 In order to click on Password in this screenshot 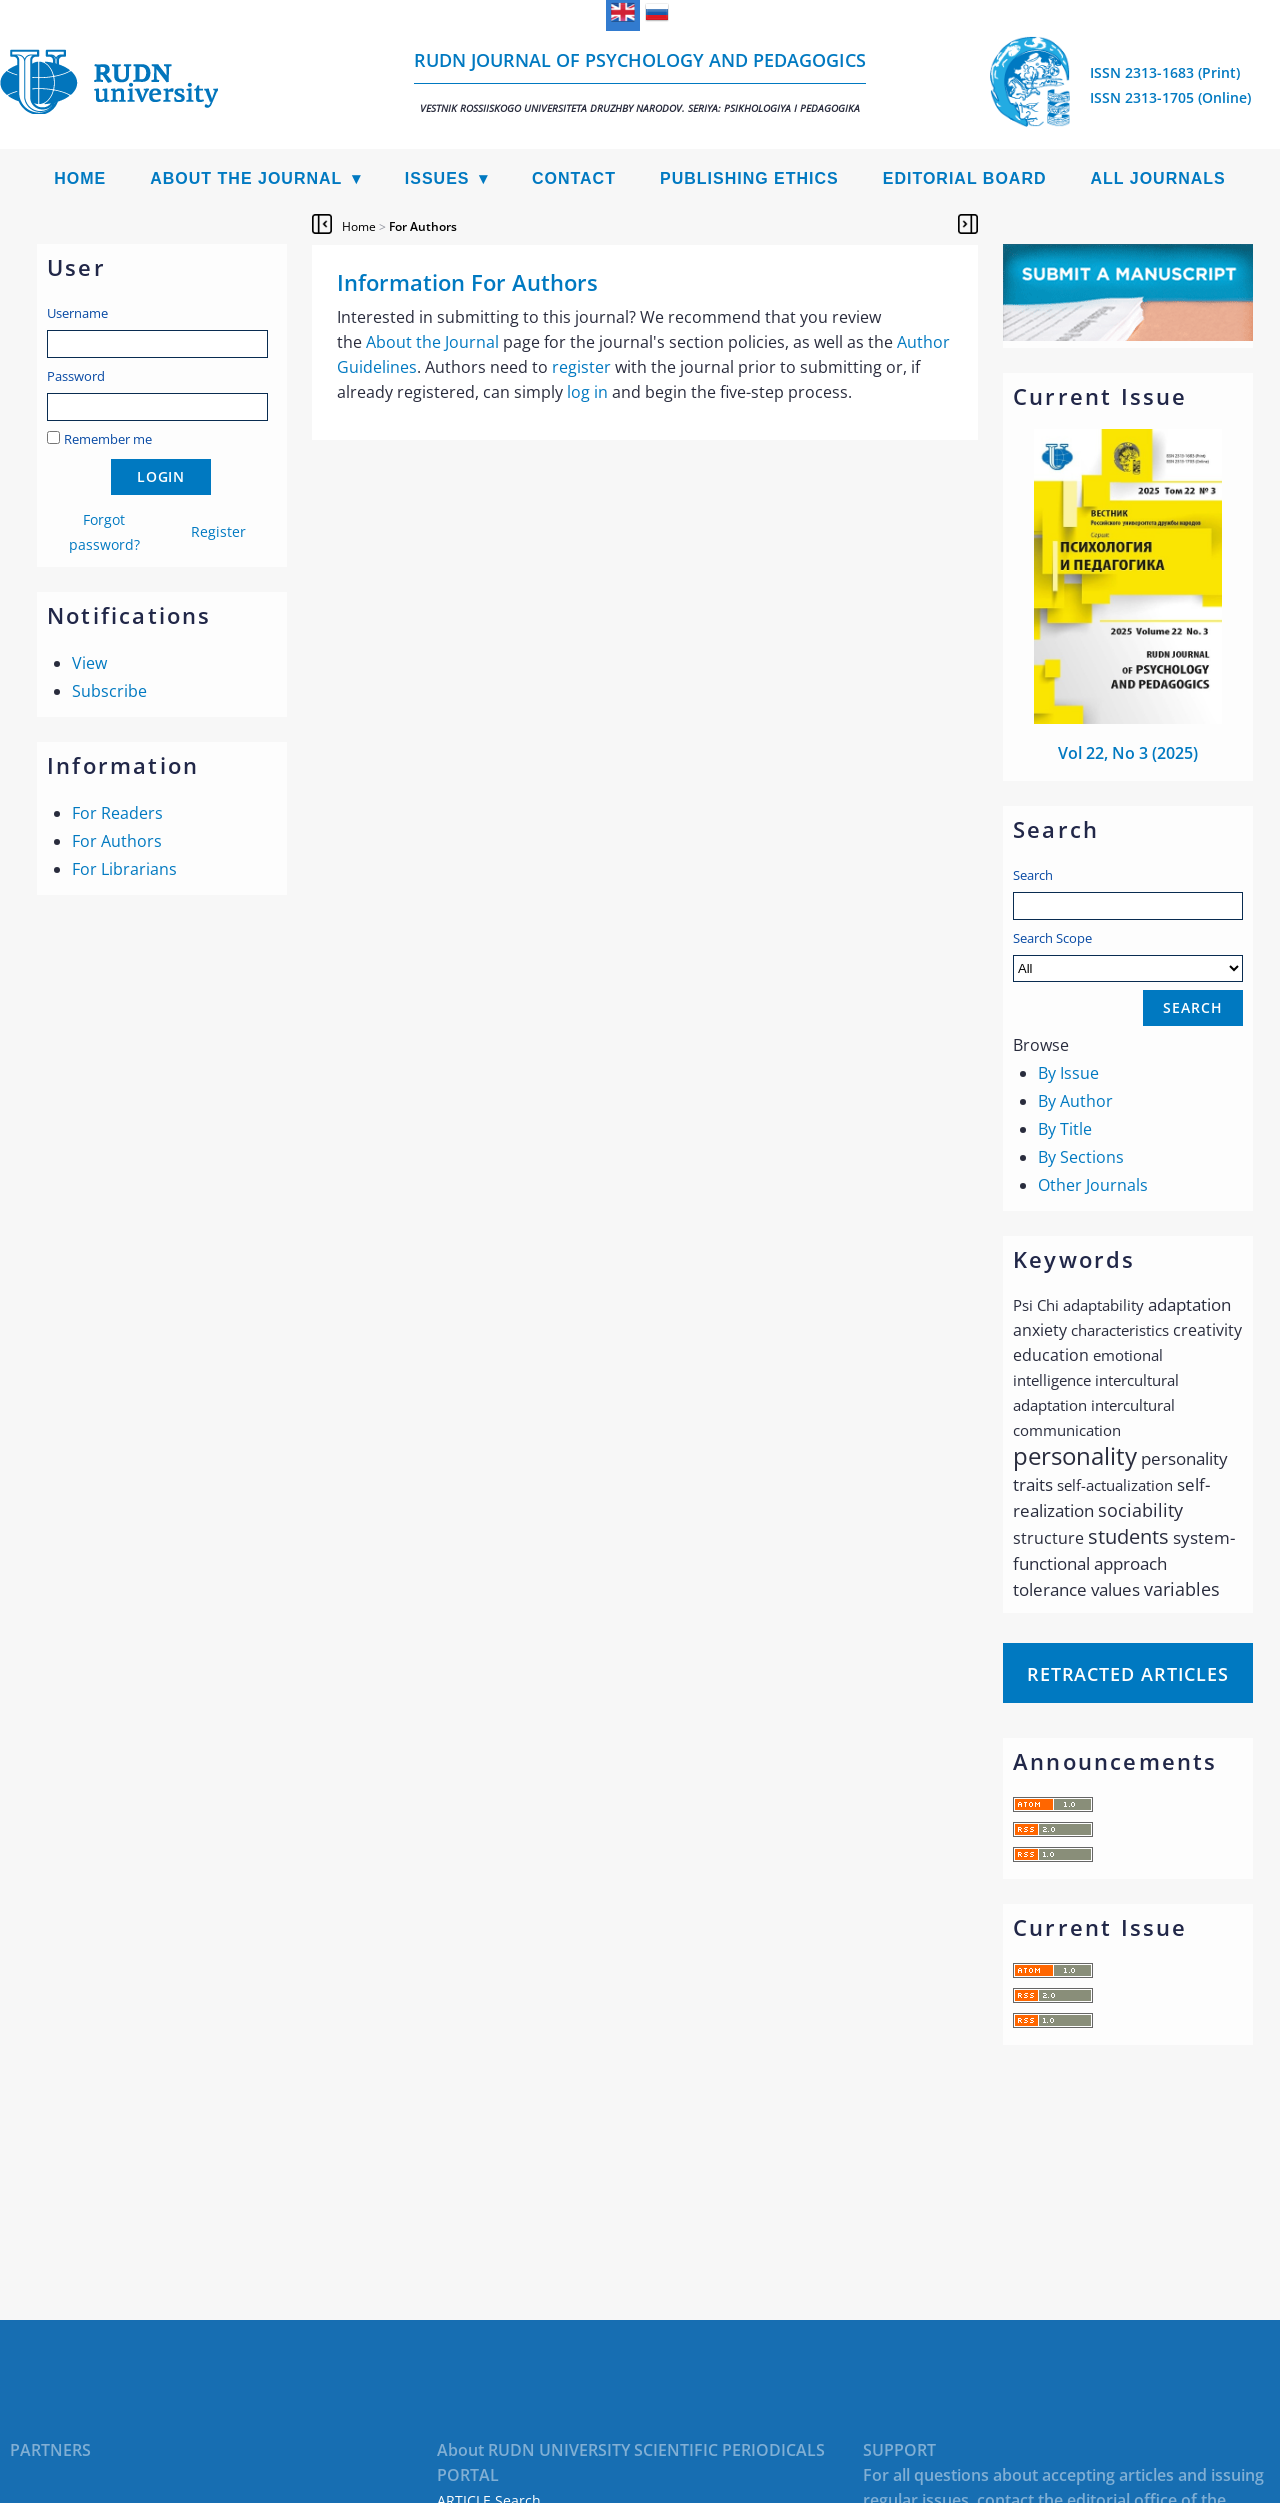, I will do `click(76, 376)`.